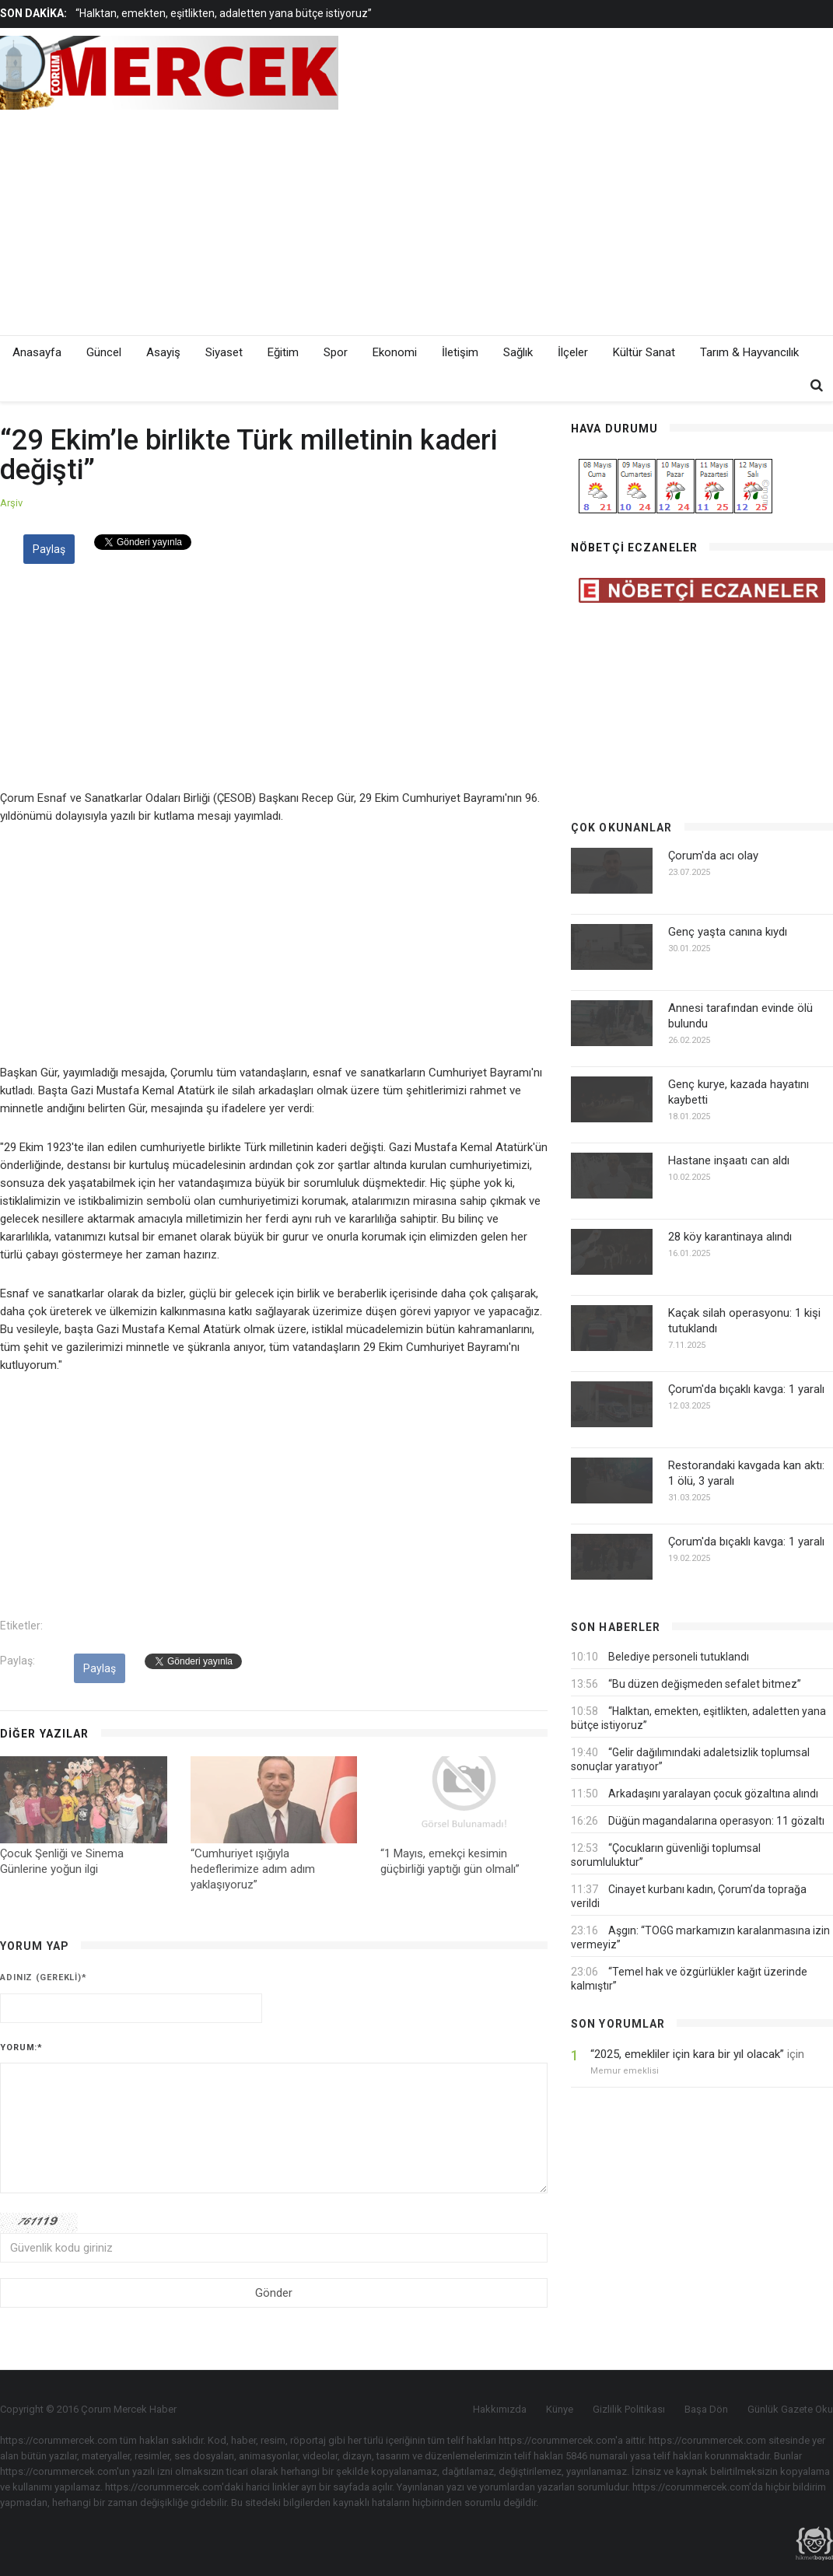  Describe the element at coordinates (311, 13) in the screenshot. I see `[option]` at that location.